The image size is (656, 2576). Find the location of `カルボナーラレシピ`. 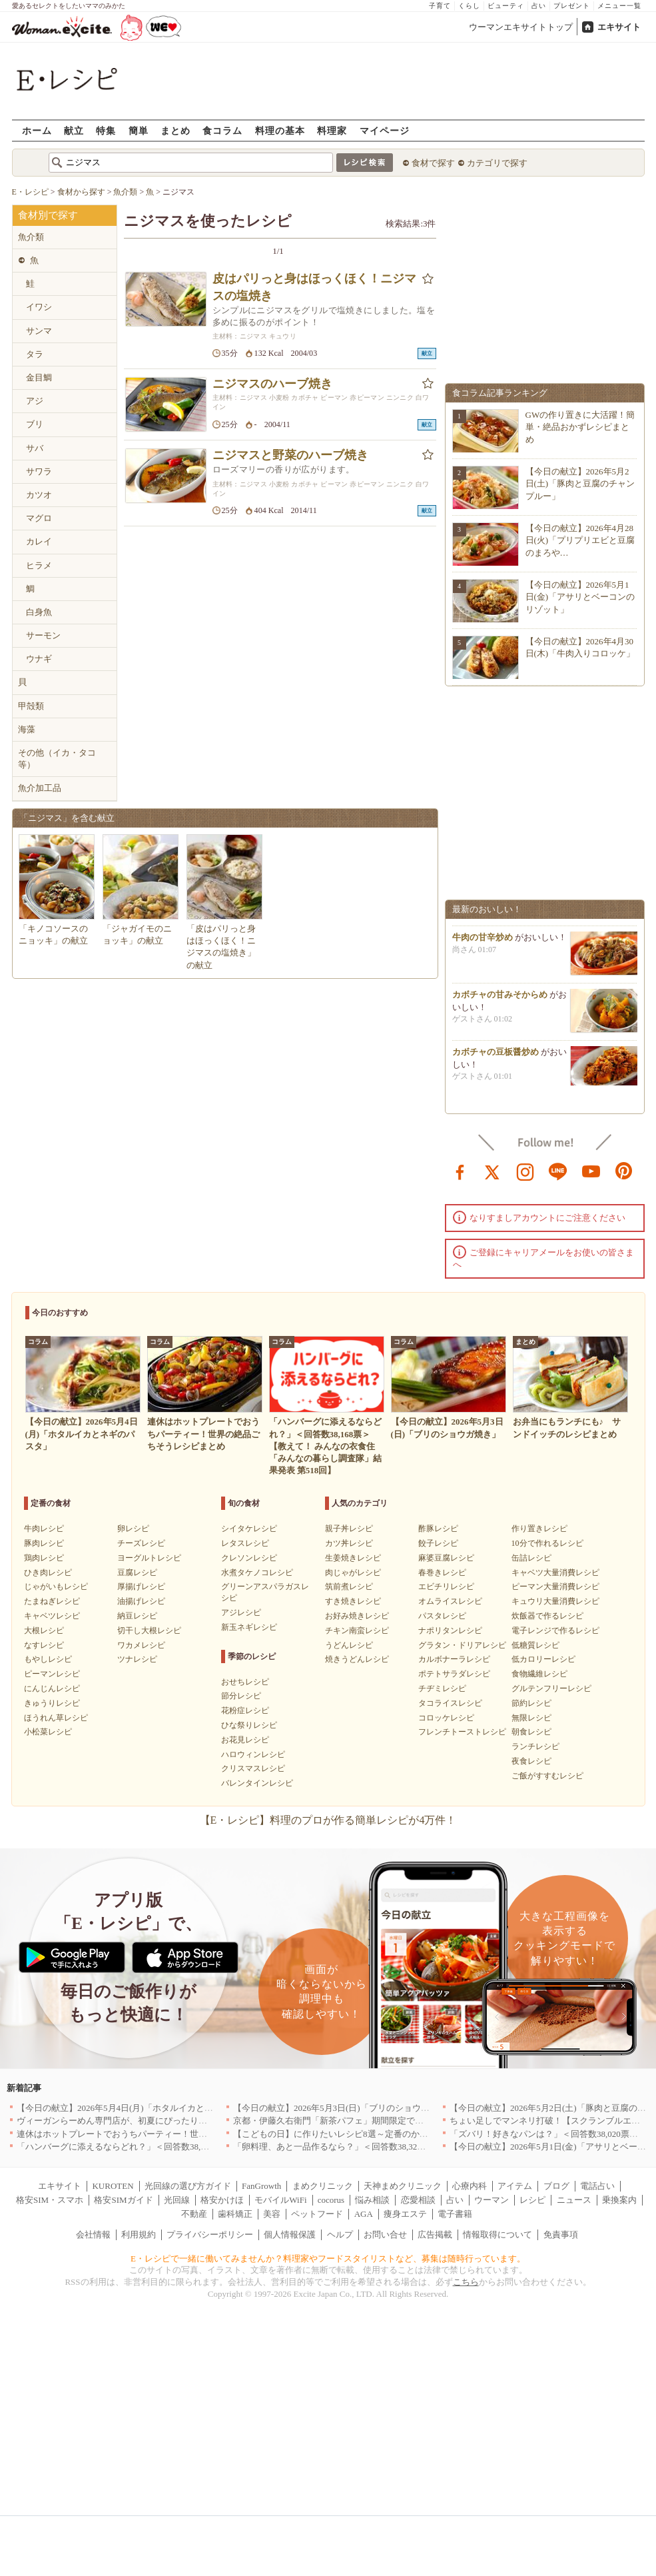

カルボナーラレシピ is located at coordinates (454, 1659).